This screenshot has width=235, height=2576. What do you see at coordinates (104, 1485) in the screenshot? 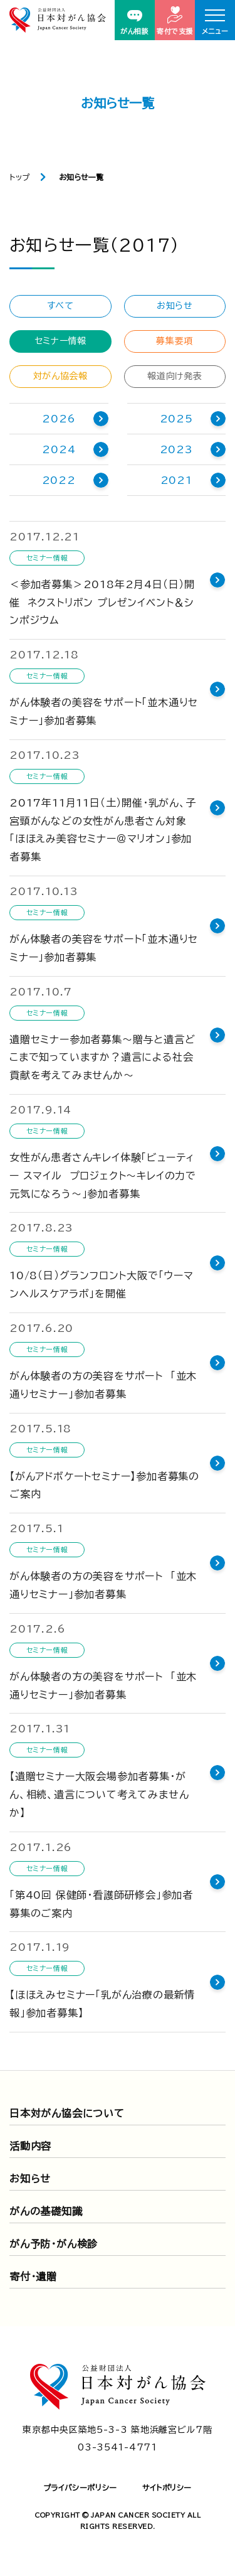
I see `【がんアドボケートセミナー】参加者募集のご案内` at bounding box center [104, 1485].